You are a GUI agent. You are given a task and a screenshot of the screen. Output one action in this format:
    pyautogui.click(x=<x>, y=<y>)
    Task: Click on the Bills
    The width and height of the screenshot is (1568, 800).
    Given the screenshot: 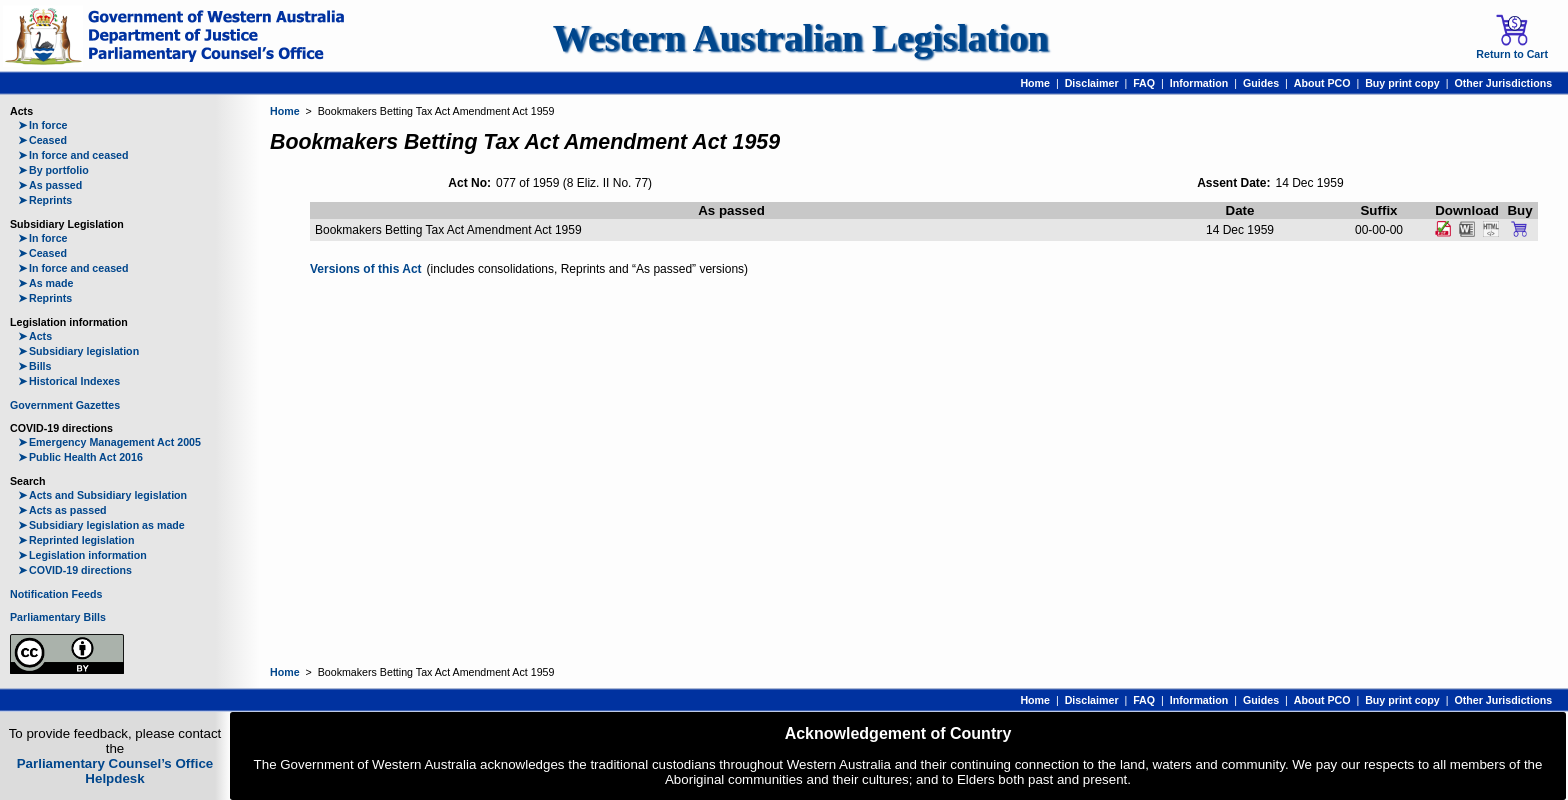 What is the action you would take?
    pyautogui.click(x=35, y=366)
    